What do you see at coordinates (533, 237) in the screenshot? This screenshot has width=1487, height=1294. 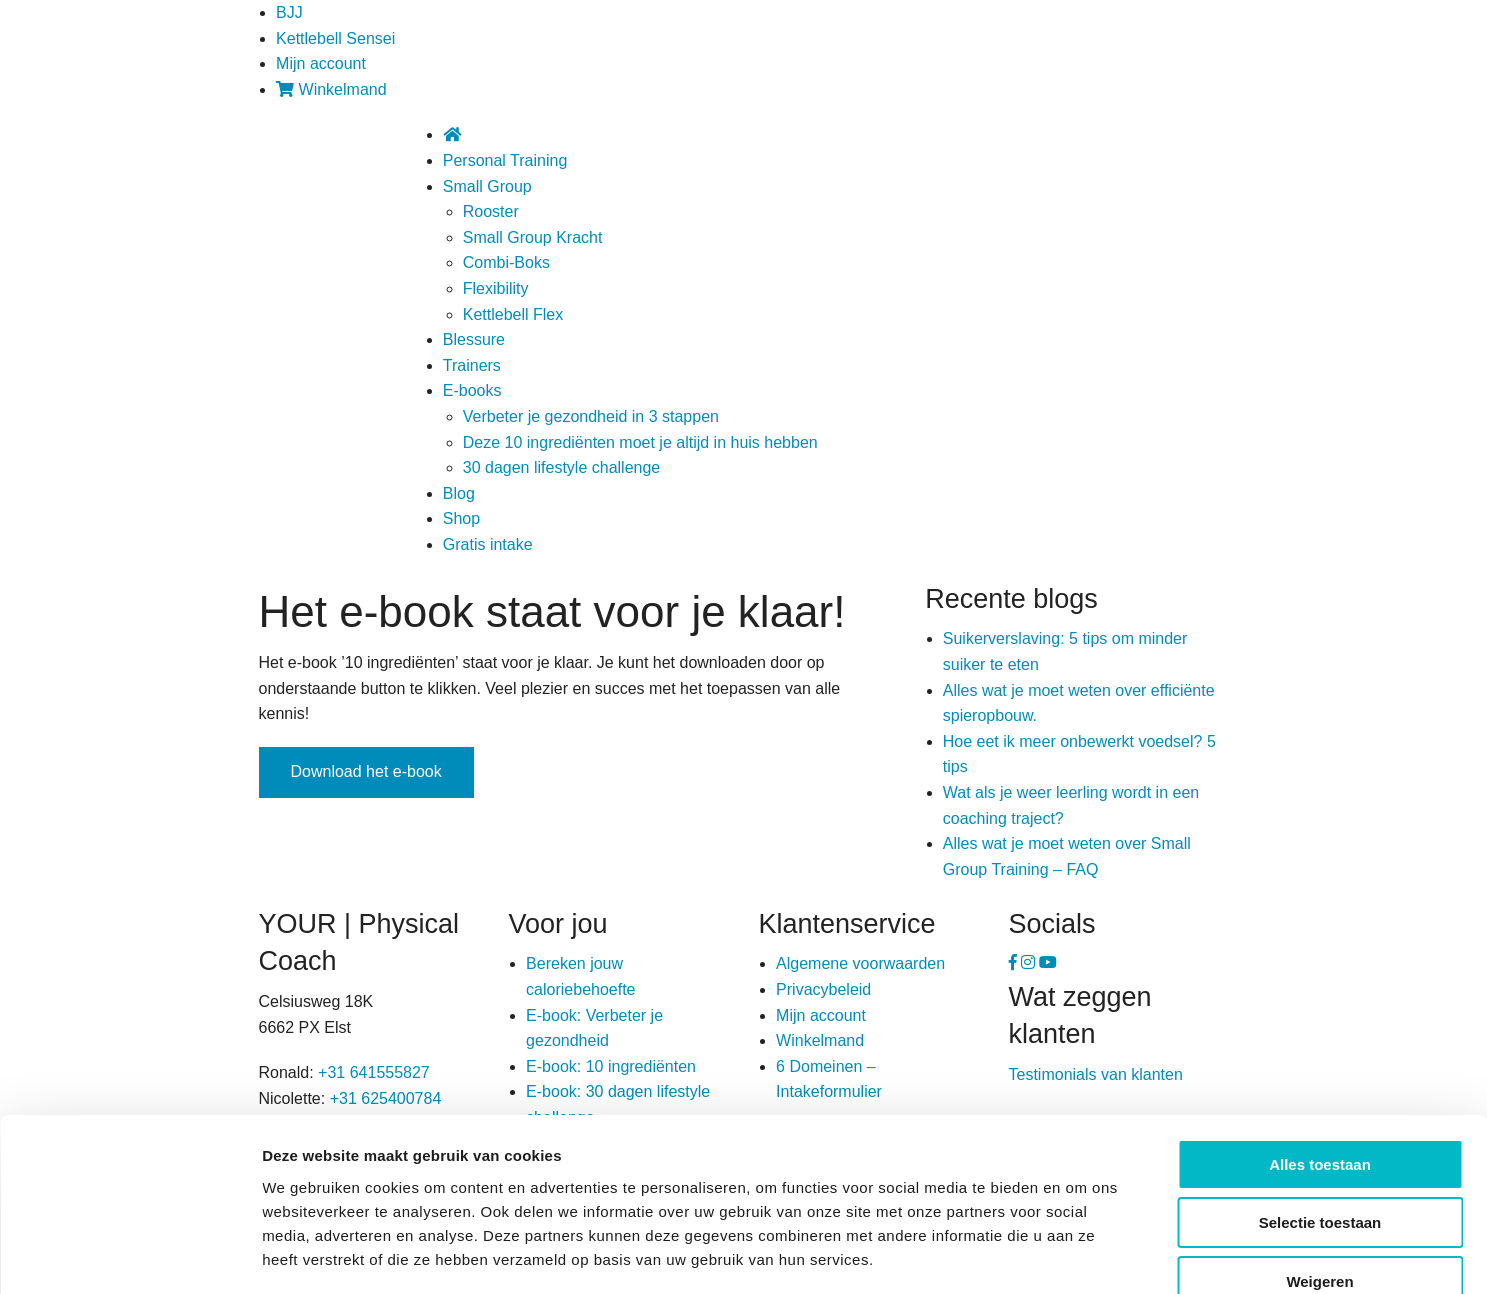 I see `Small Group Kracht` at bounding box center [533, 237].